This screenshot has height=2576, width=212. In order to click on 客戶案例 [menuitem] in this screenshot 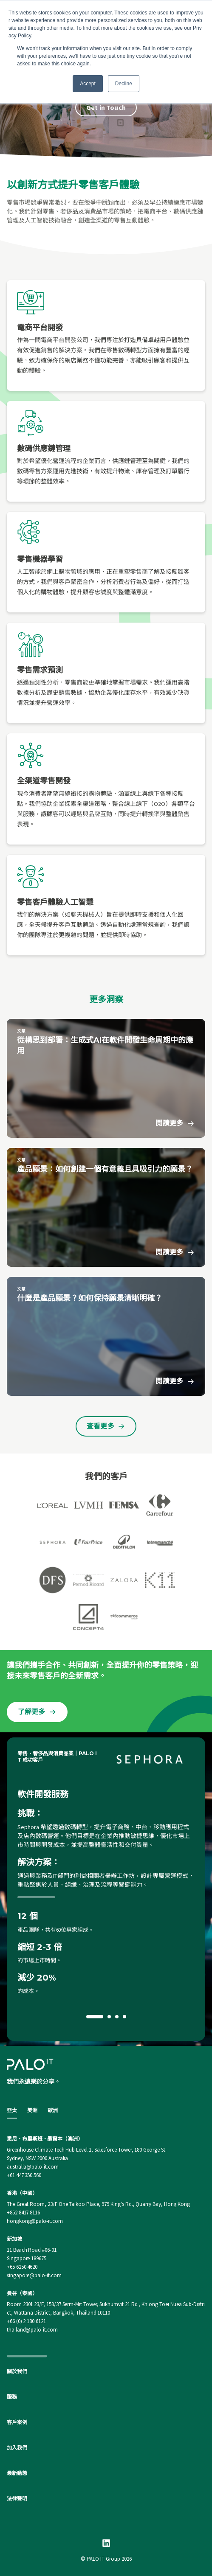, I will do `click(17, 2422)`.